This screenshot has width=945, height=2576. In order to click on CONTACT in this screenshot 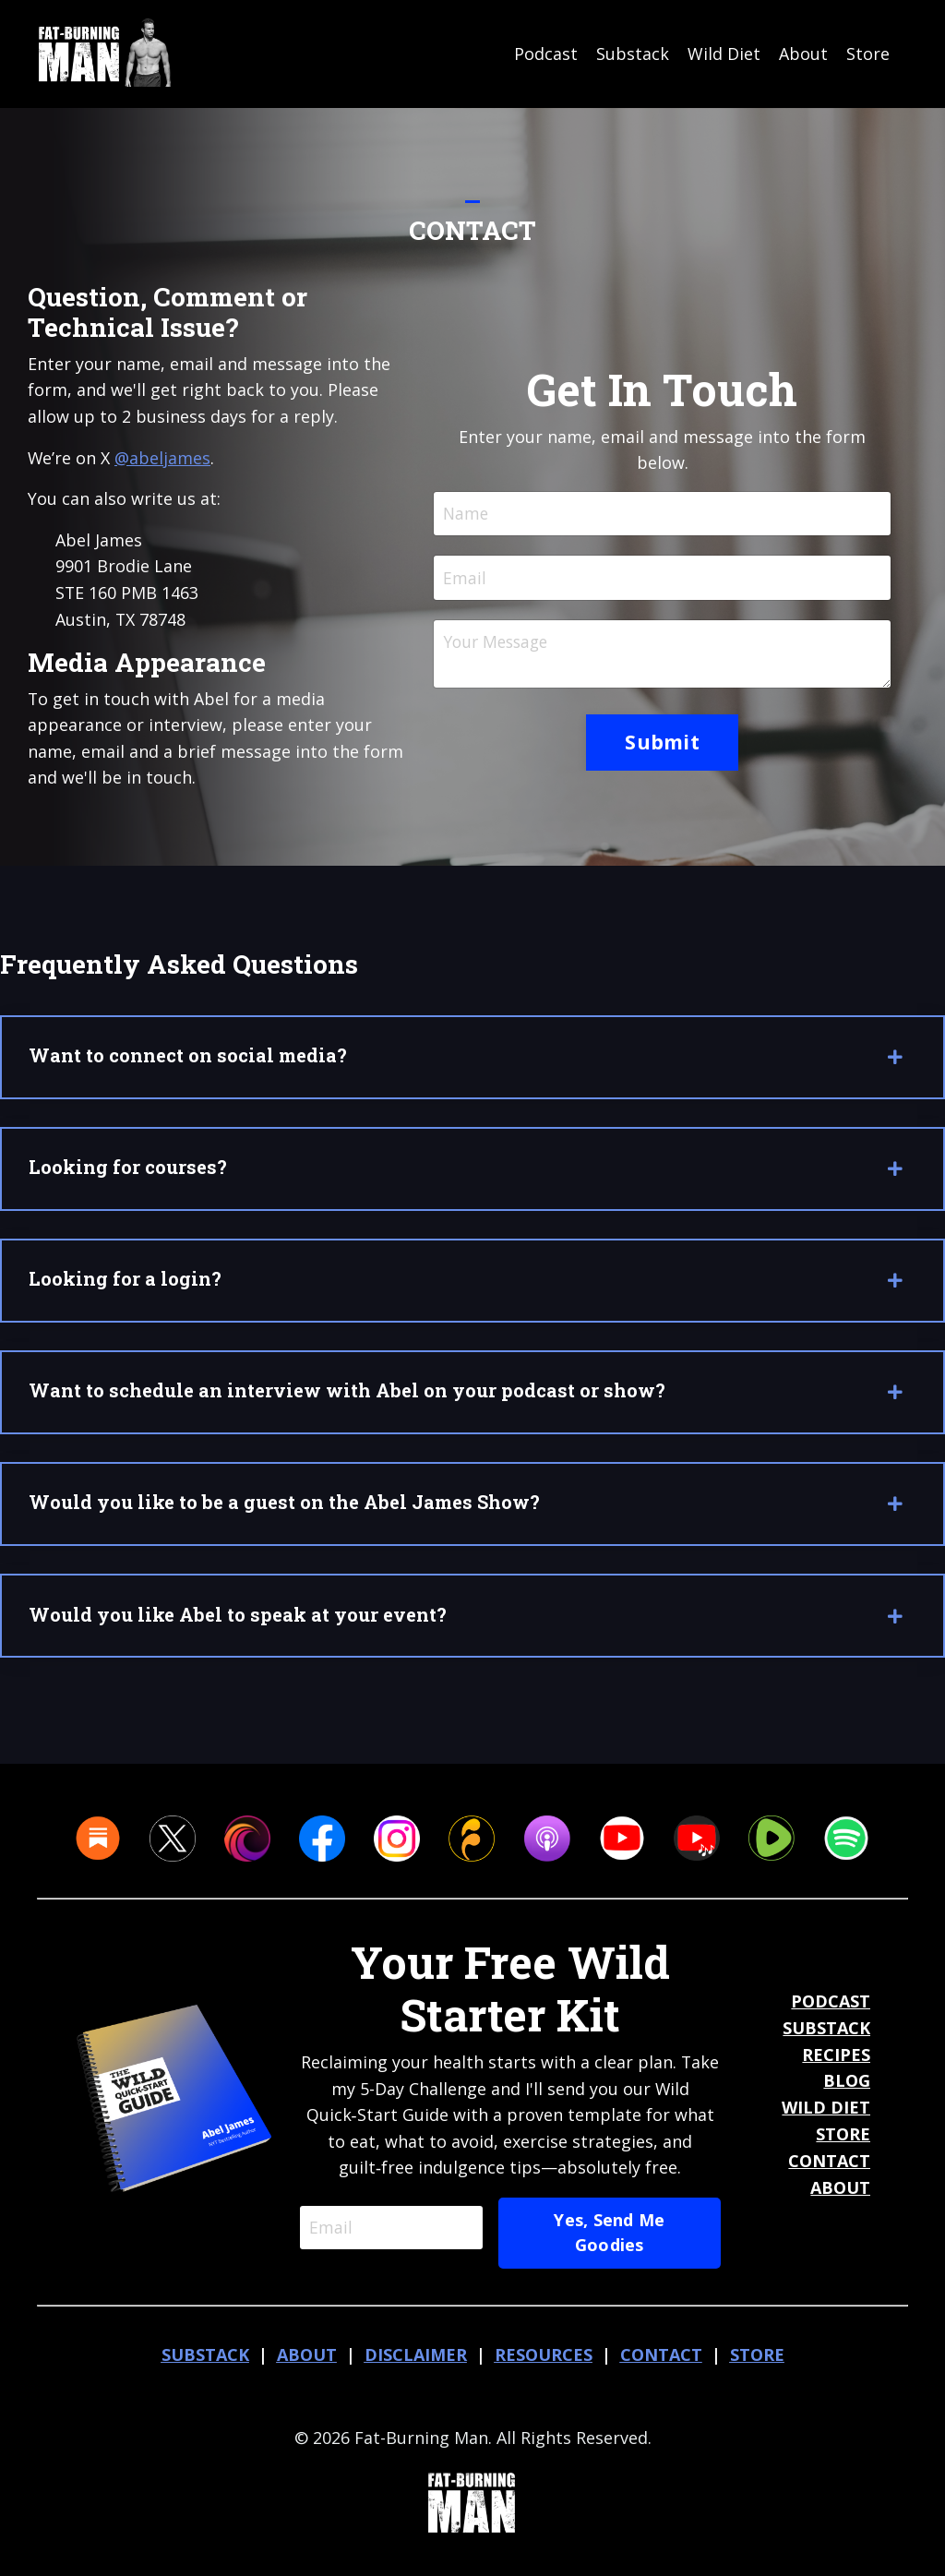, I will do `click(829, 2172)`.